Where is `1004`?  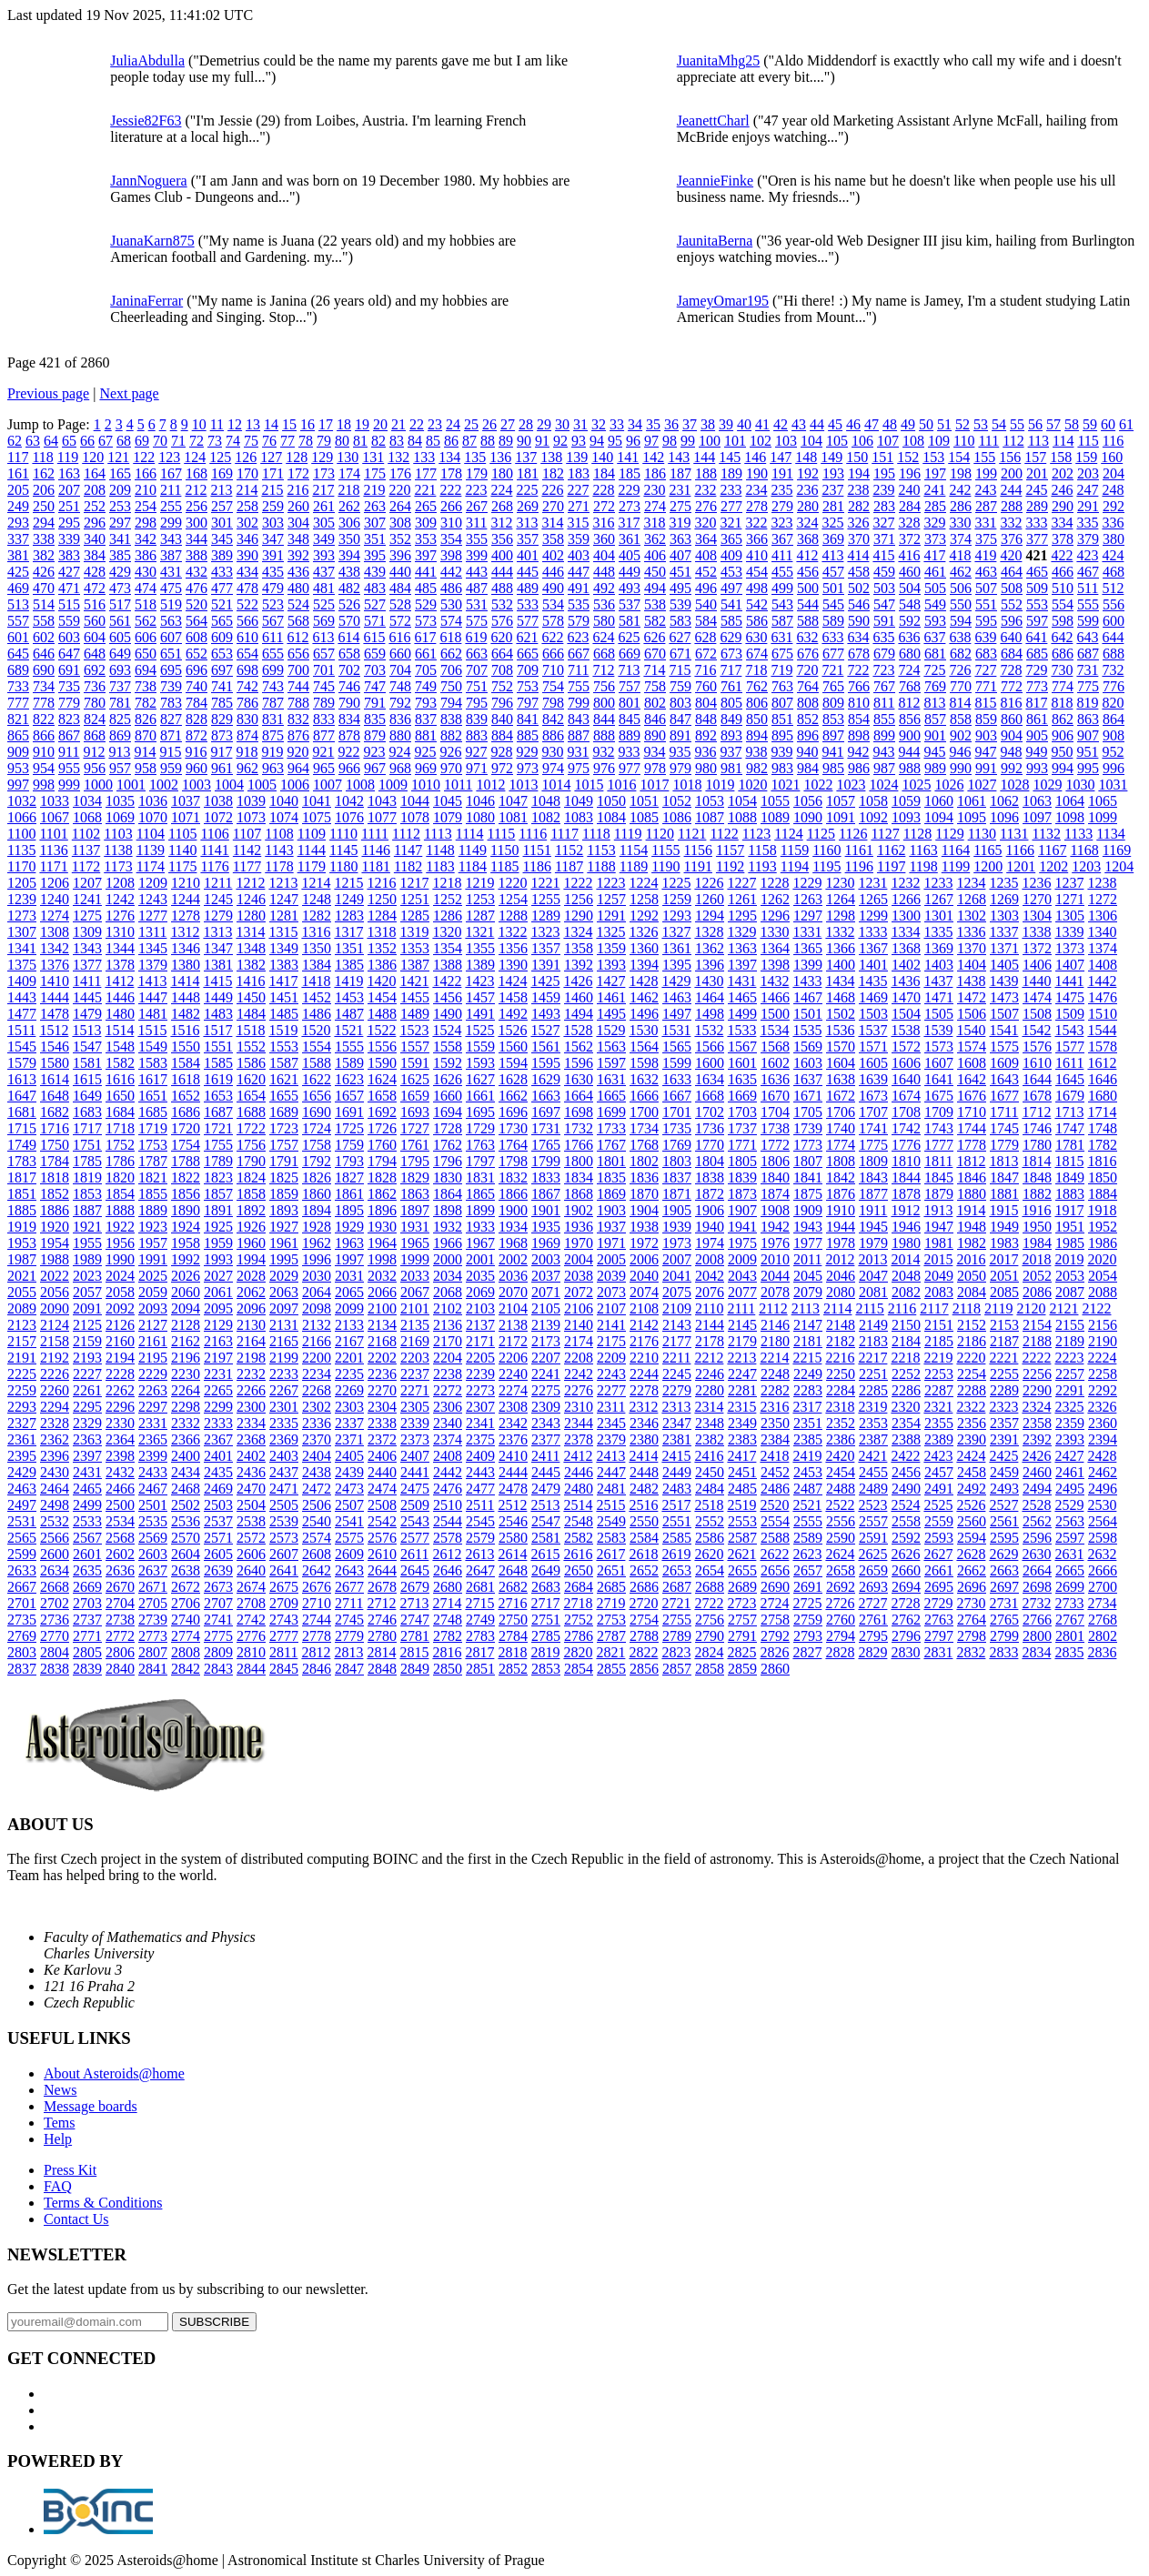 1004 is located at coordinates (229, 784).